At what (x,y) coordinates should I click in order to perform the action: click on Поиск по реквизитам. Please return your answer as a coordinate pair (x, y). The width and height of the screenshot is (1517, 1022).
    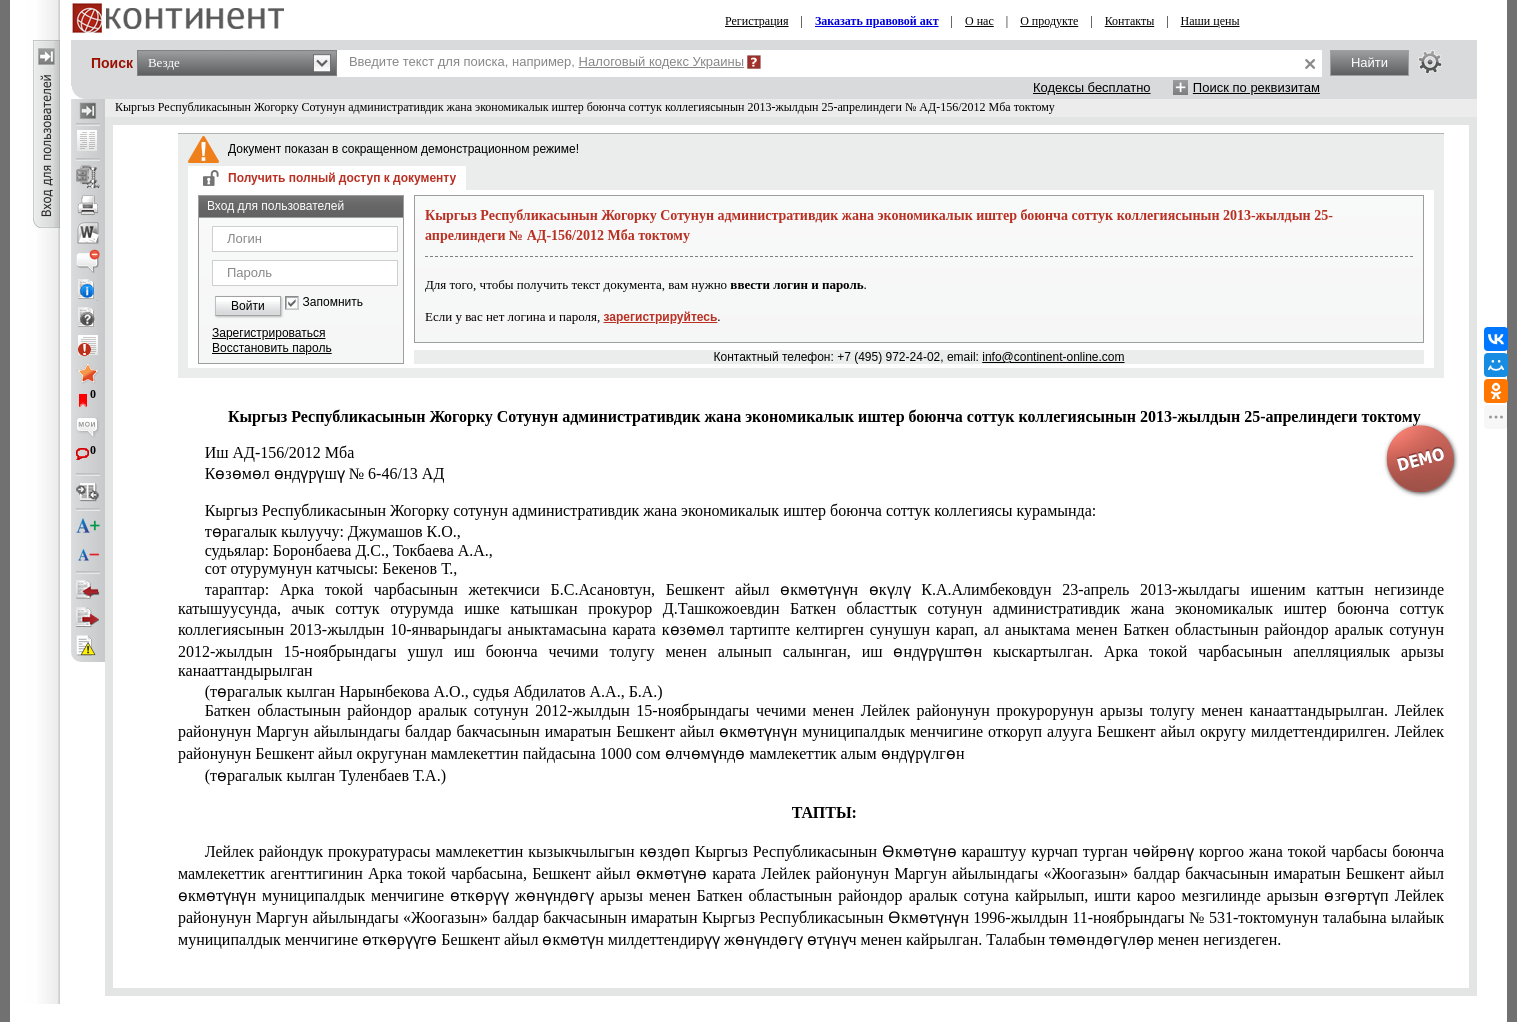
    Looking at the image, I should click on (1256, 87).